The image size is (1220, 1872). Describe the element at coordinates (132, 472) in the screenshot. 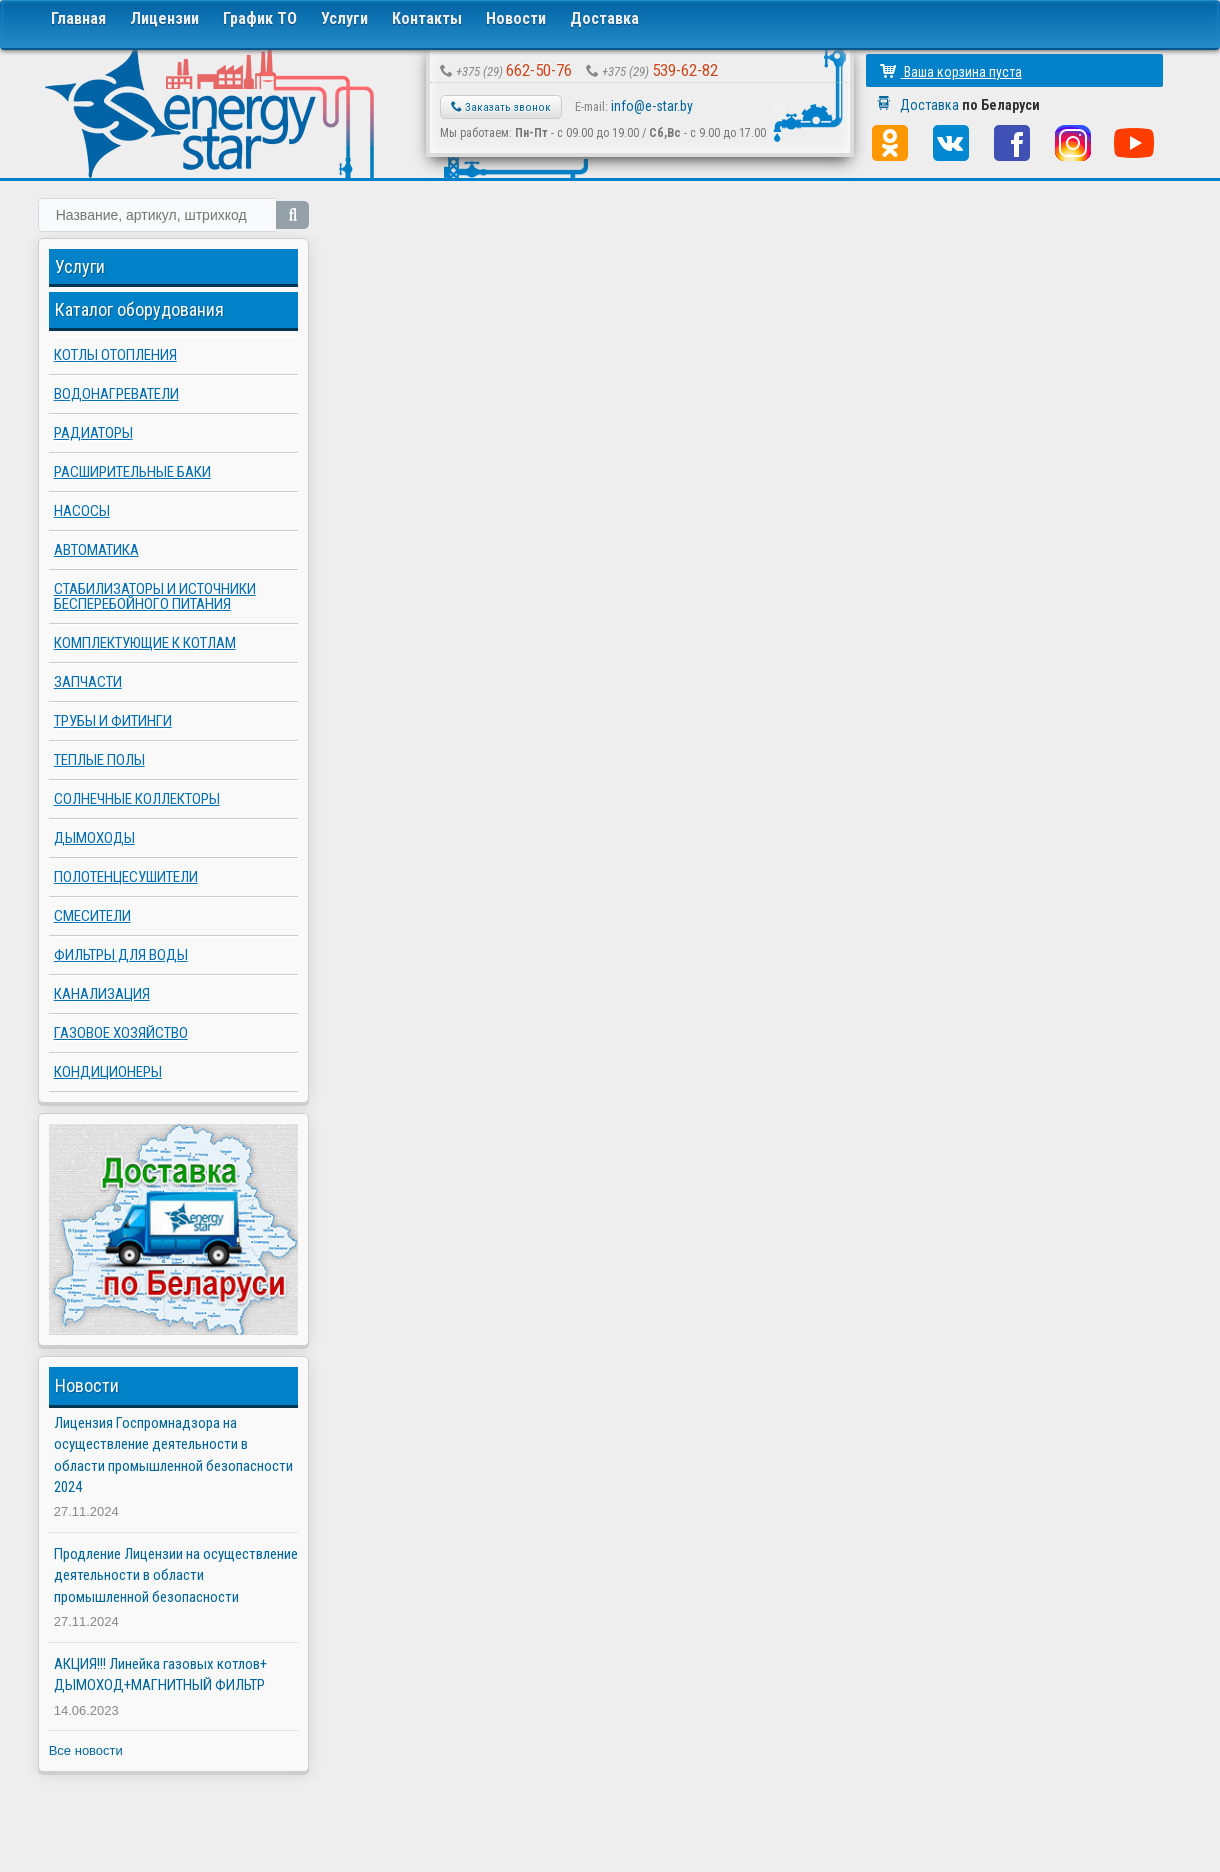

I see `Расширительные баки` at that location.